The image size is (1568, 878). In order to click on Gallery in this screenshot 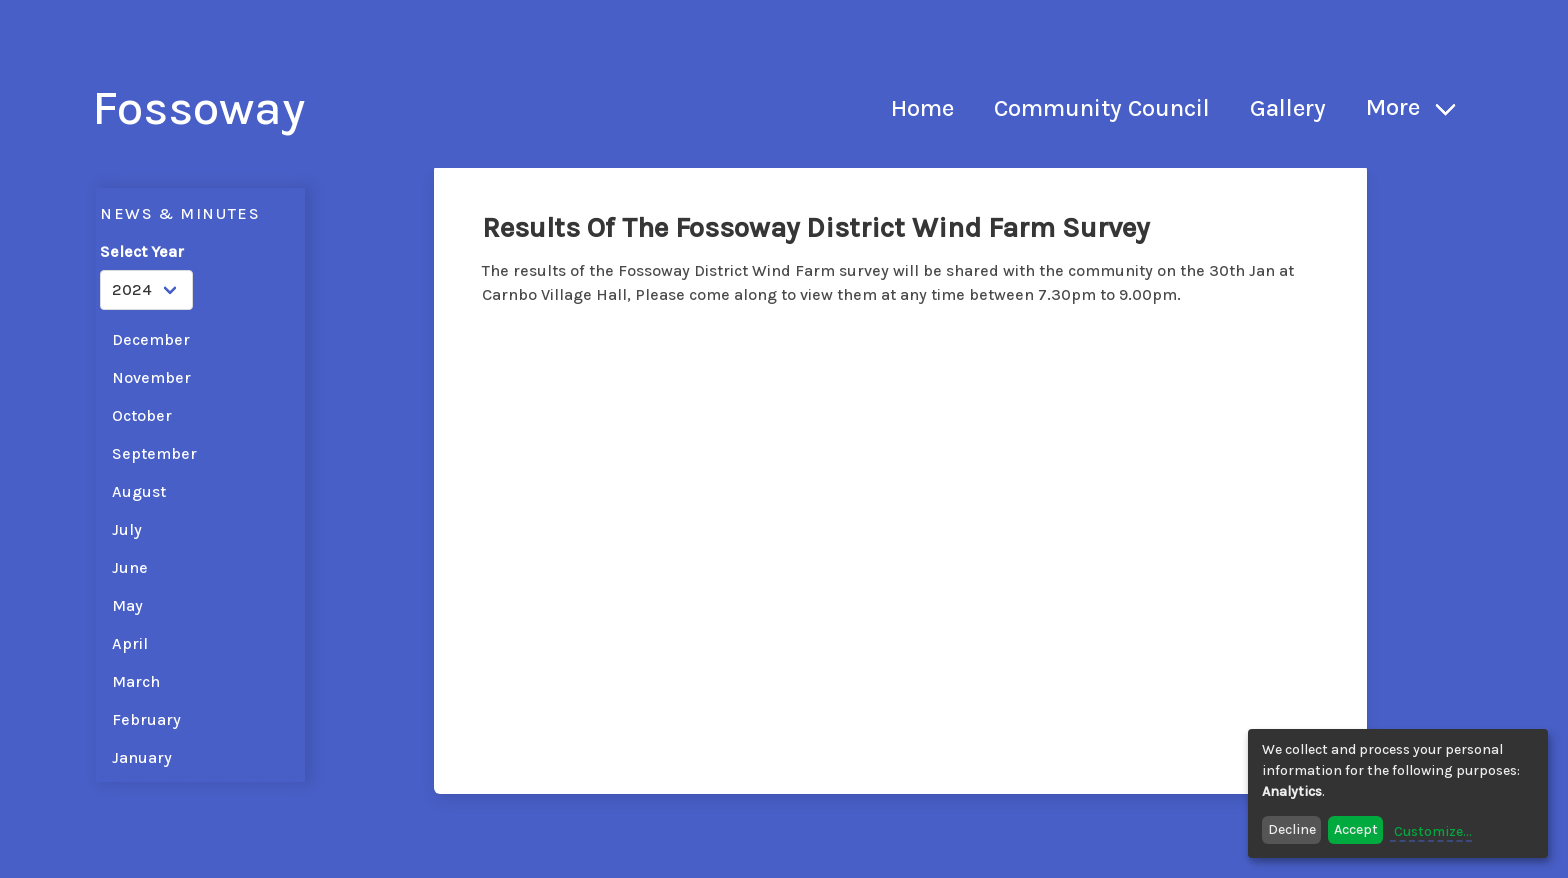, I will do `click(1288, 108)`.